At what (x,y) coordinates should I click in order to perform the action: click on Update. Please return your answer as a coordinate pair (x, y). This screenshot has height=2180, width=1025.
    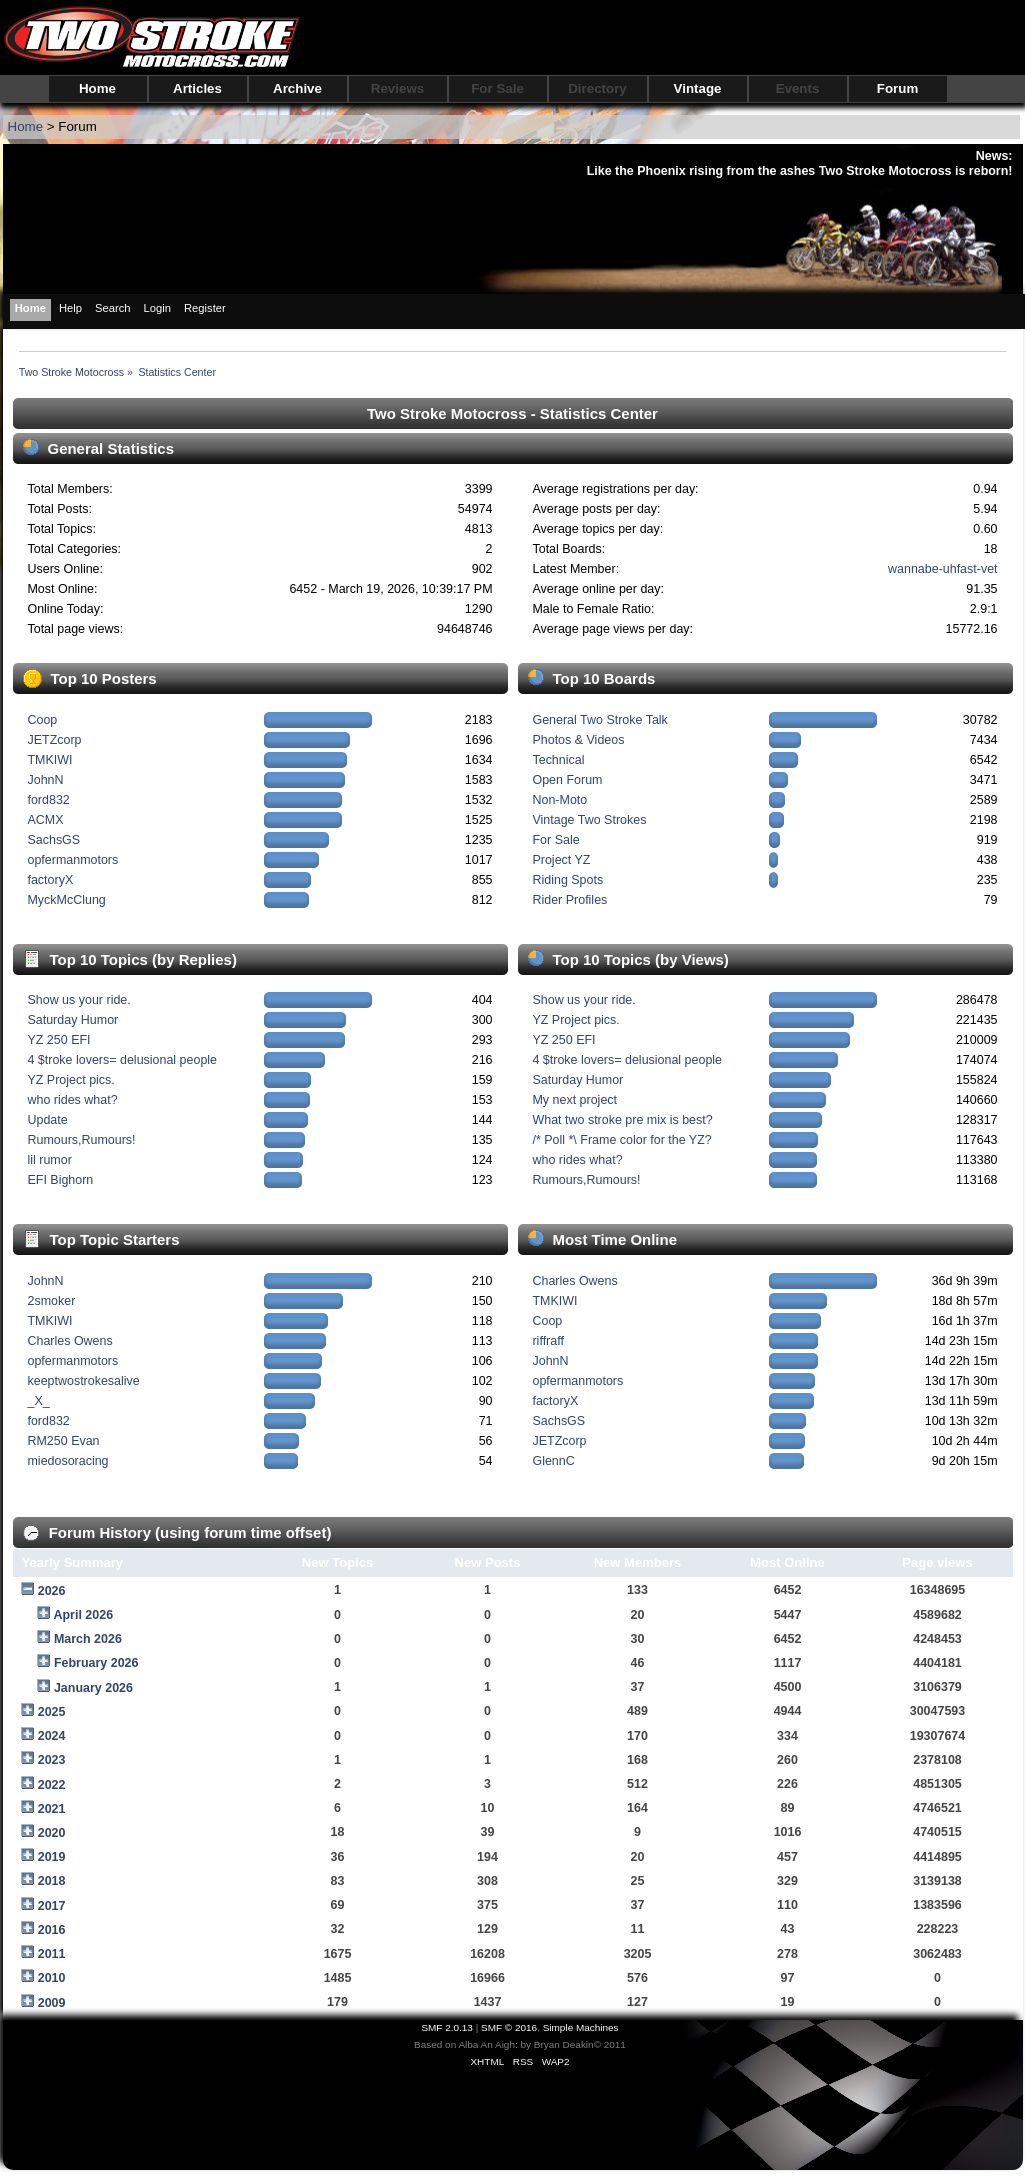
    Looking at the image, I should click on (47, 1120).